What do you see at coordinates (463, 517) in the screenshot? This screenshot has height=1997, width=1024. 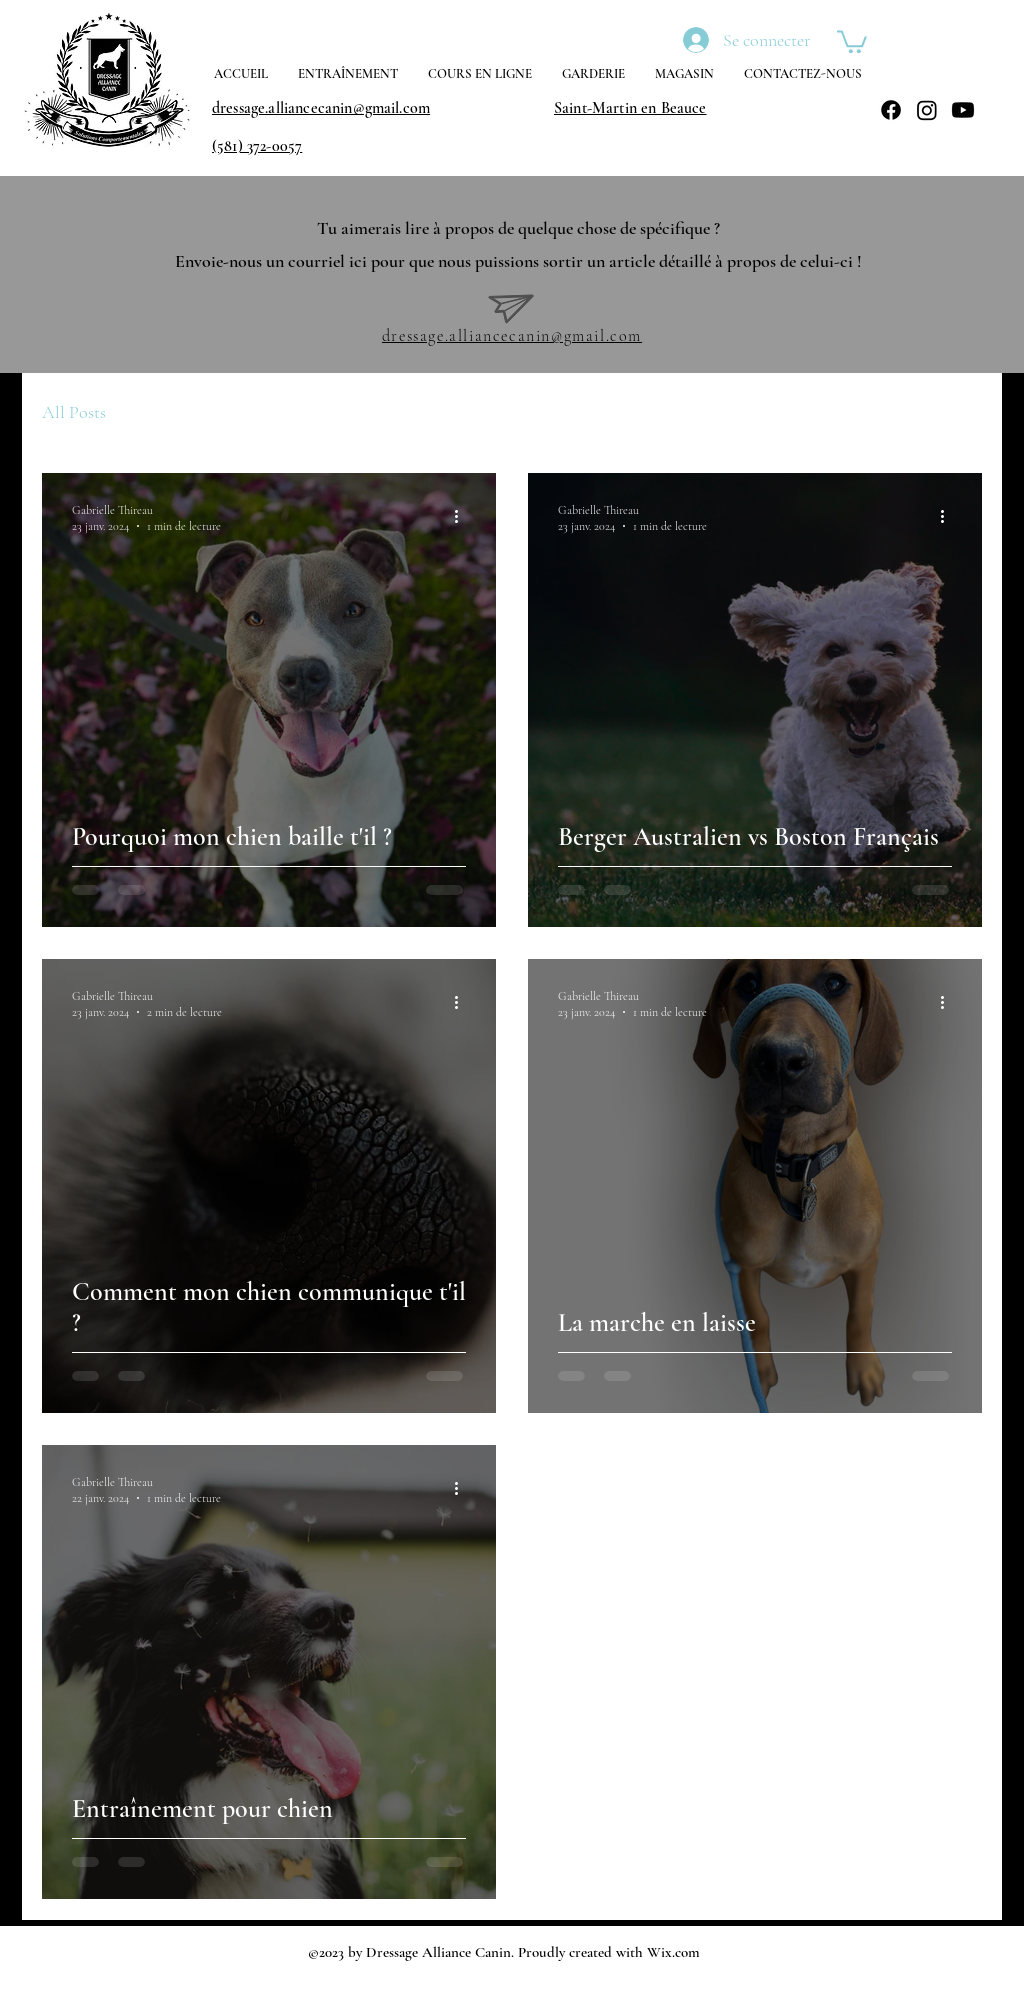 I see `[Plus d'actions]` at bounding box center [463, 517].